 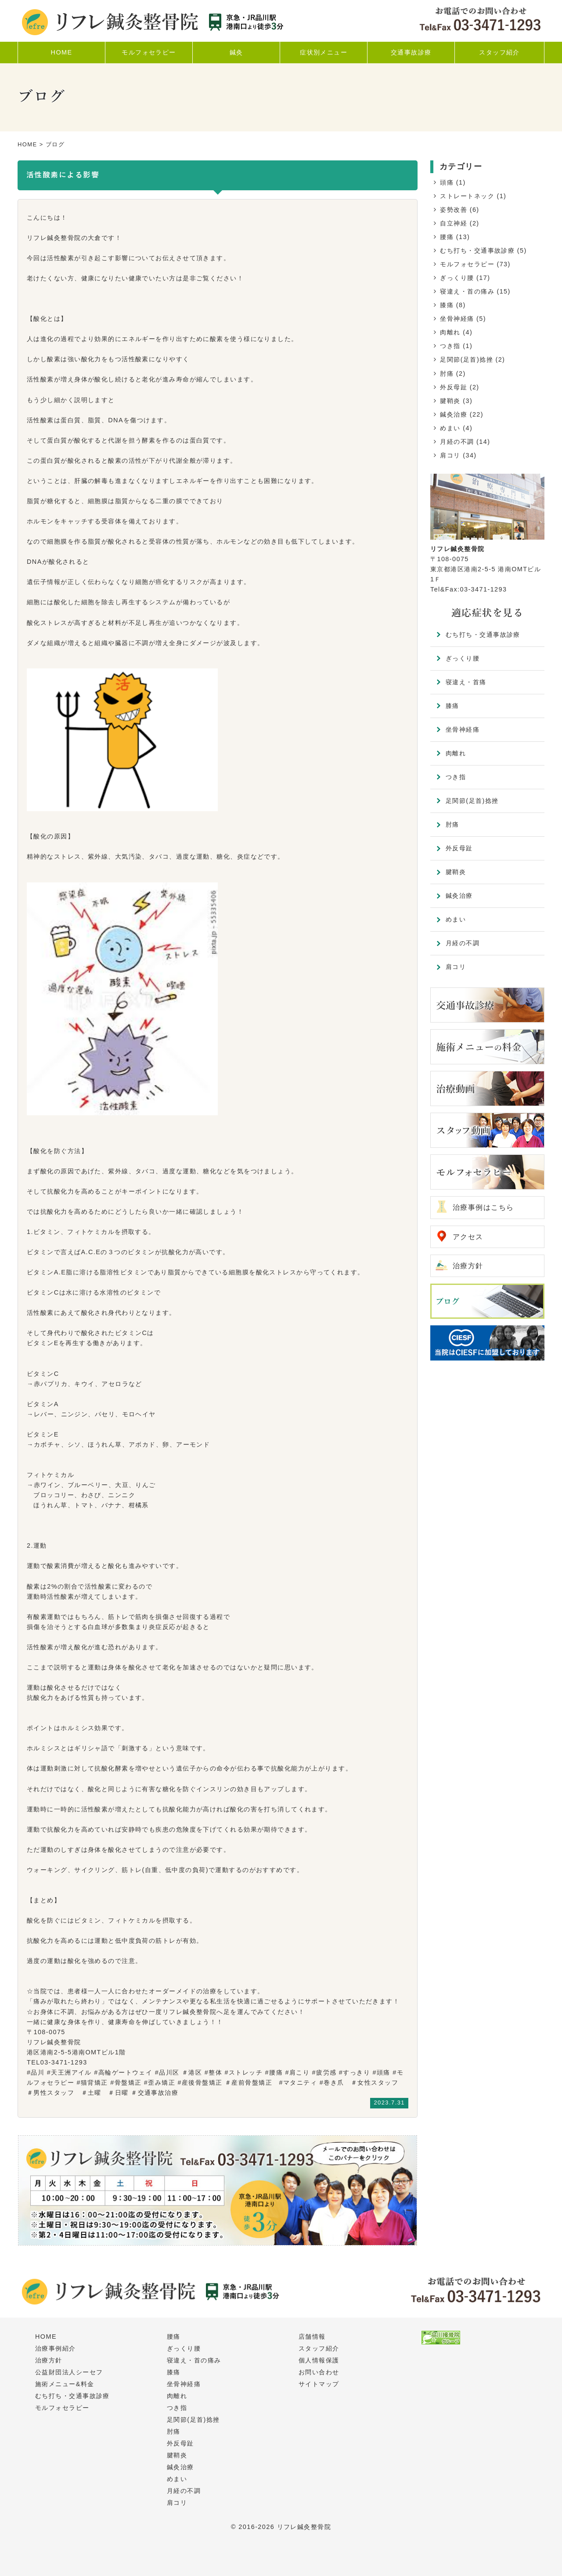 What do you see at coordinates (319, 2383) in the screenshot?
I see `サイトマップ` at bounding box center [319, 2383].